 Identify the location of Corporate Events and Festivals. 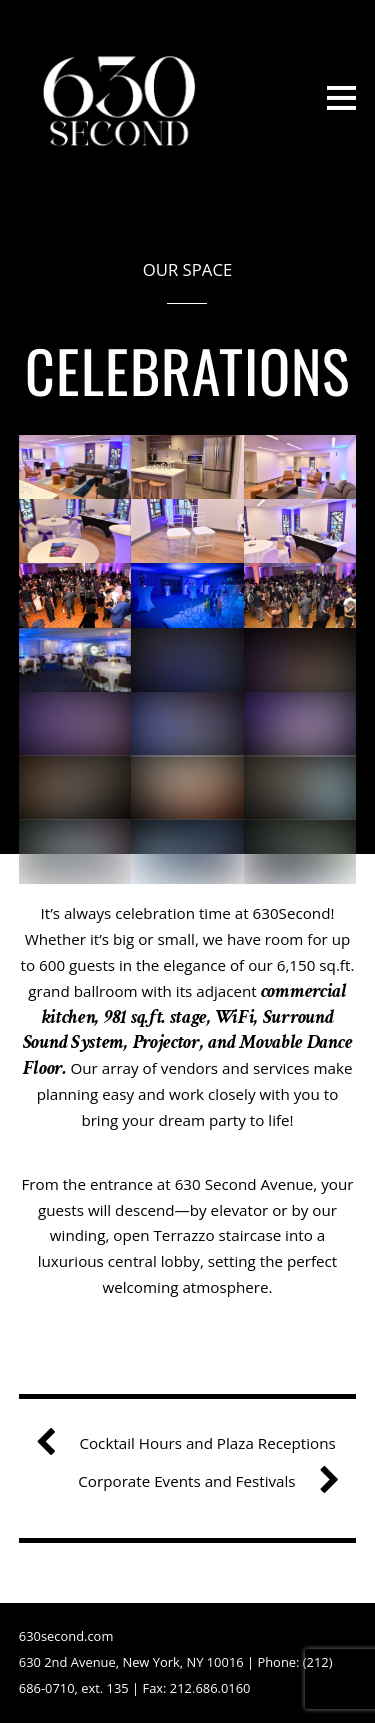
(200, 1482).